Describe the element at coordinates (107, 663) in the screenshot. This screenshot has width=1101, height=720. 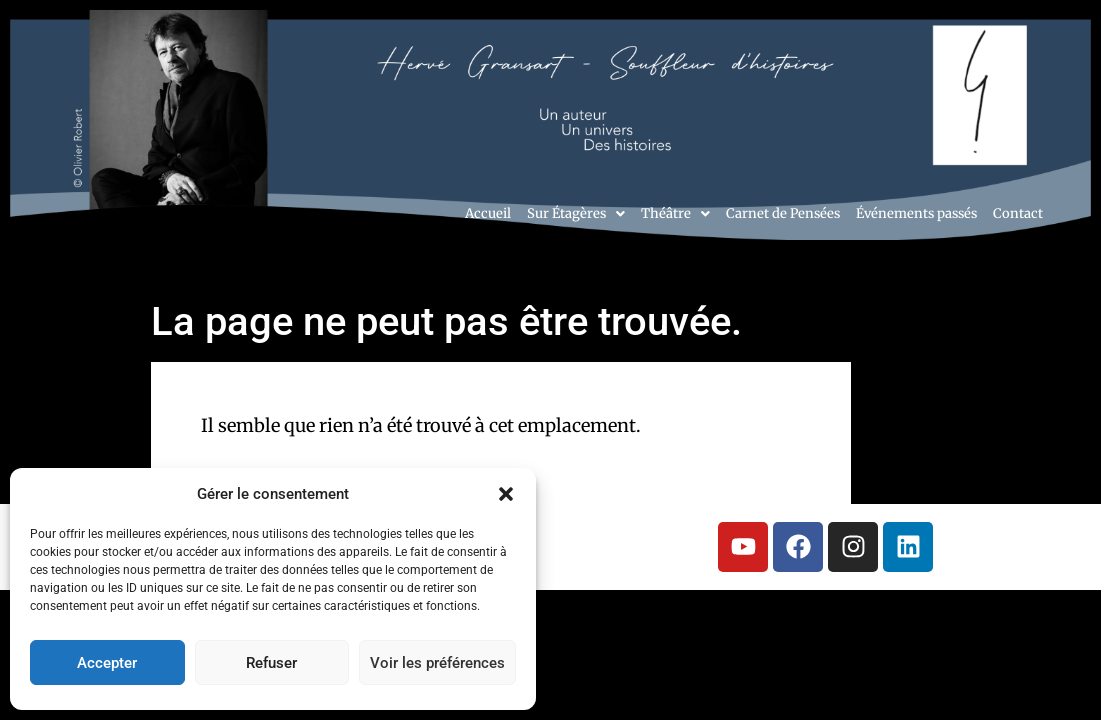
I see `Accepter` at that location.